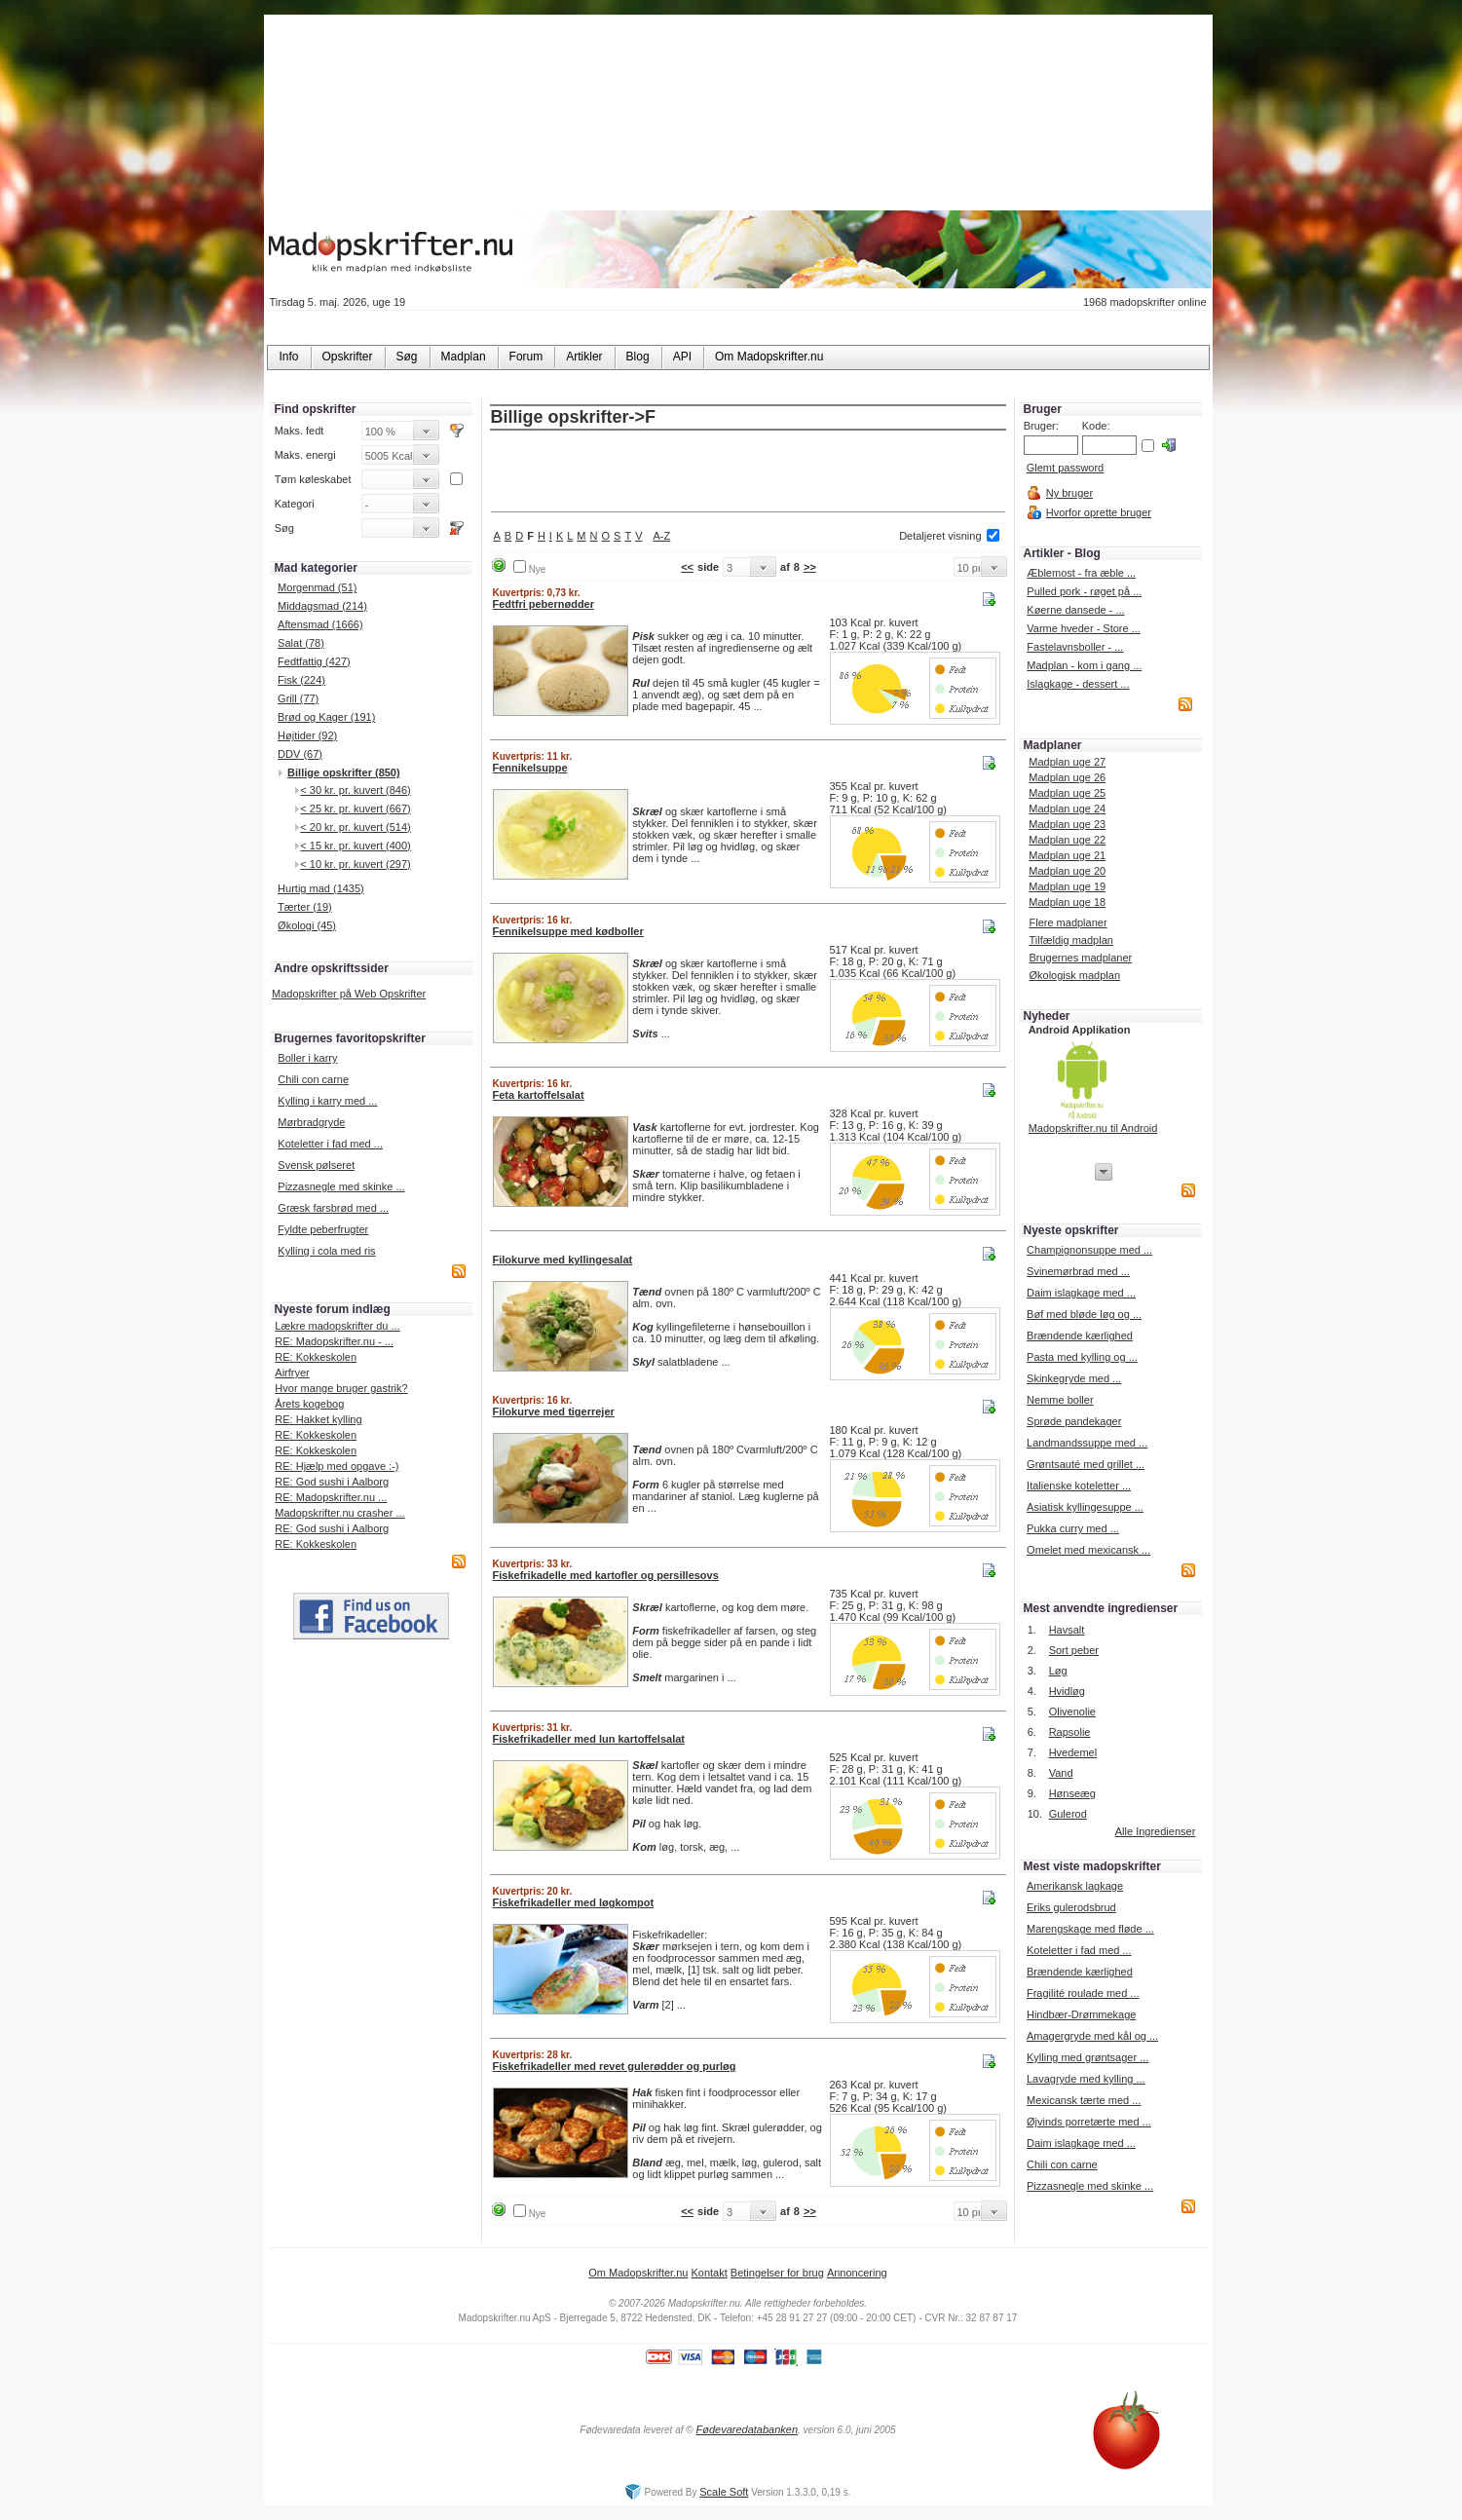 The width and height of the screenshot is (1462, 2520). I want to click on Fastelavnsboller - ..., so click(1075, 647).